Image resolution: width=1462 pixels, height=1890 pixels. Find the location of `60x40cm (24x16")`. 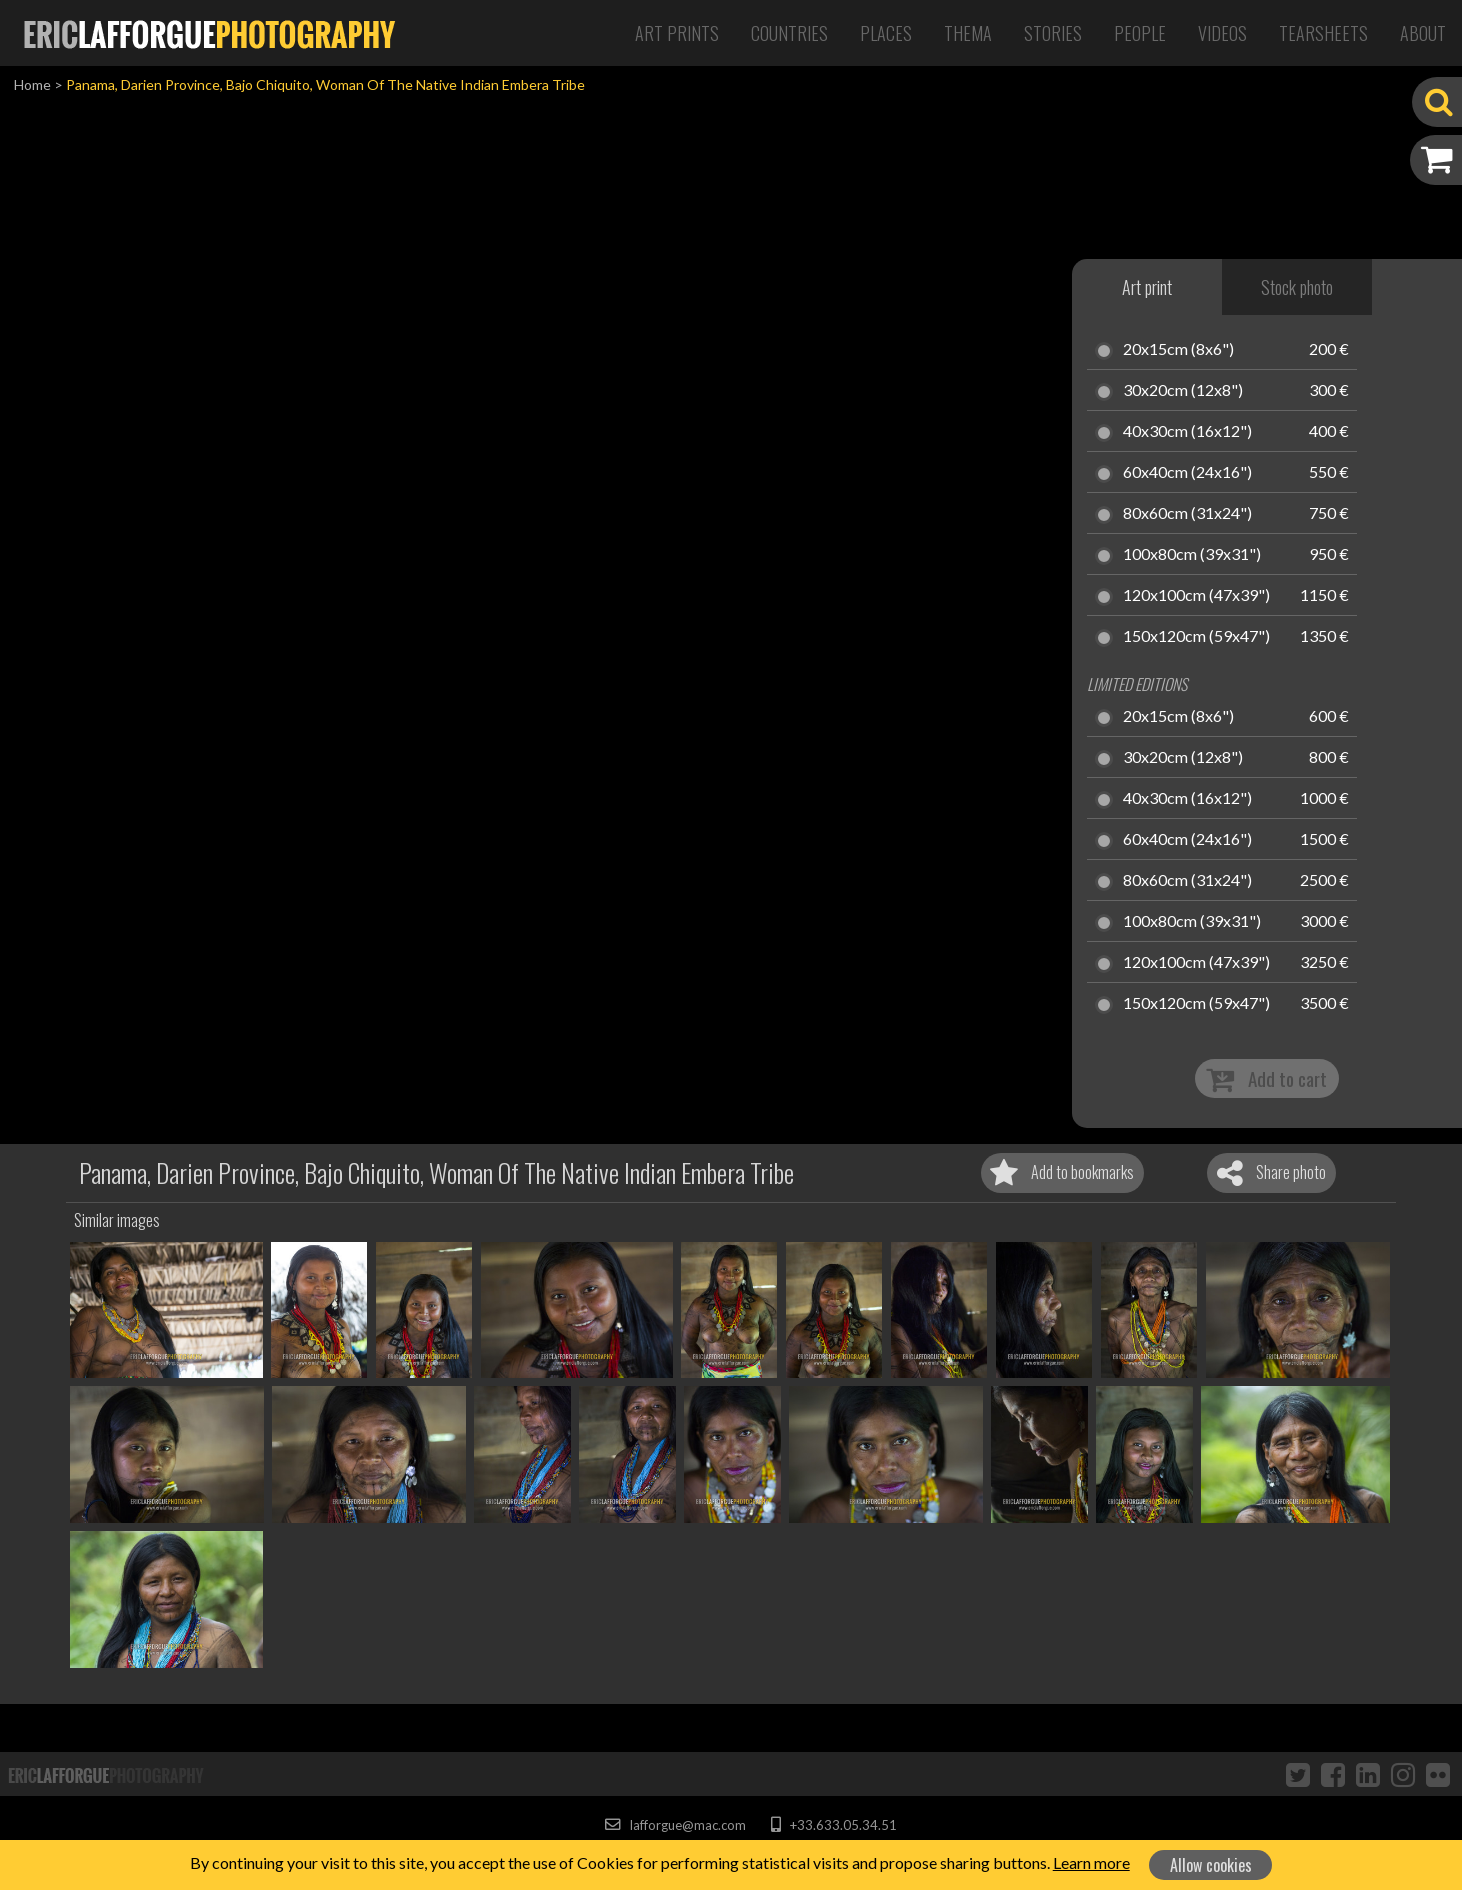

60x40cm (24x16") is located at coordinates (1187, 473).